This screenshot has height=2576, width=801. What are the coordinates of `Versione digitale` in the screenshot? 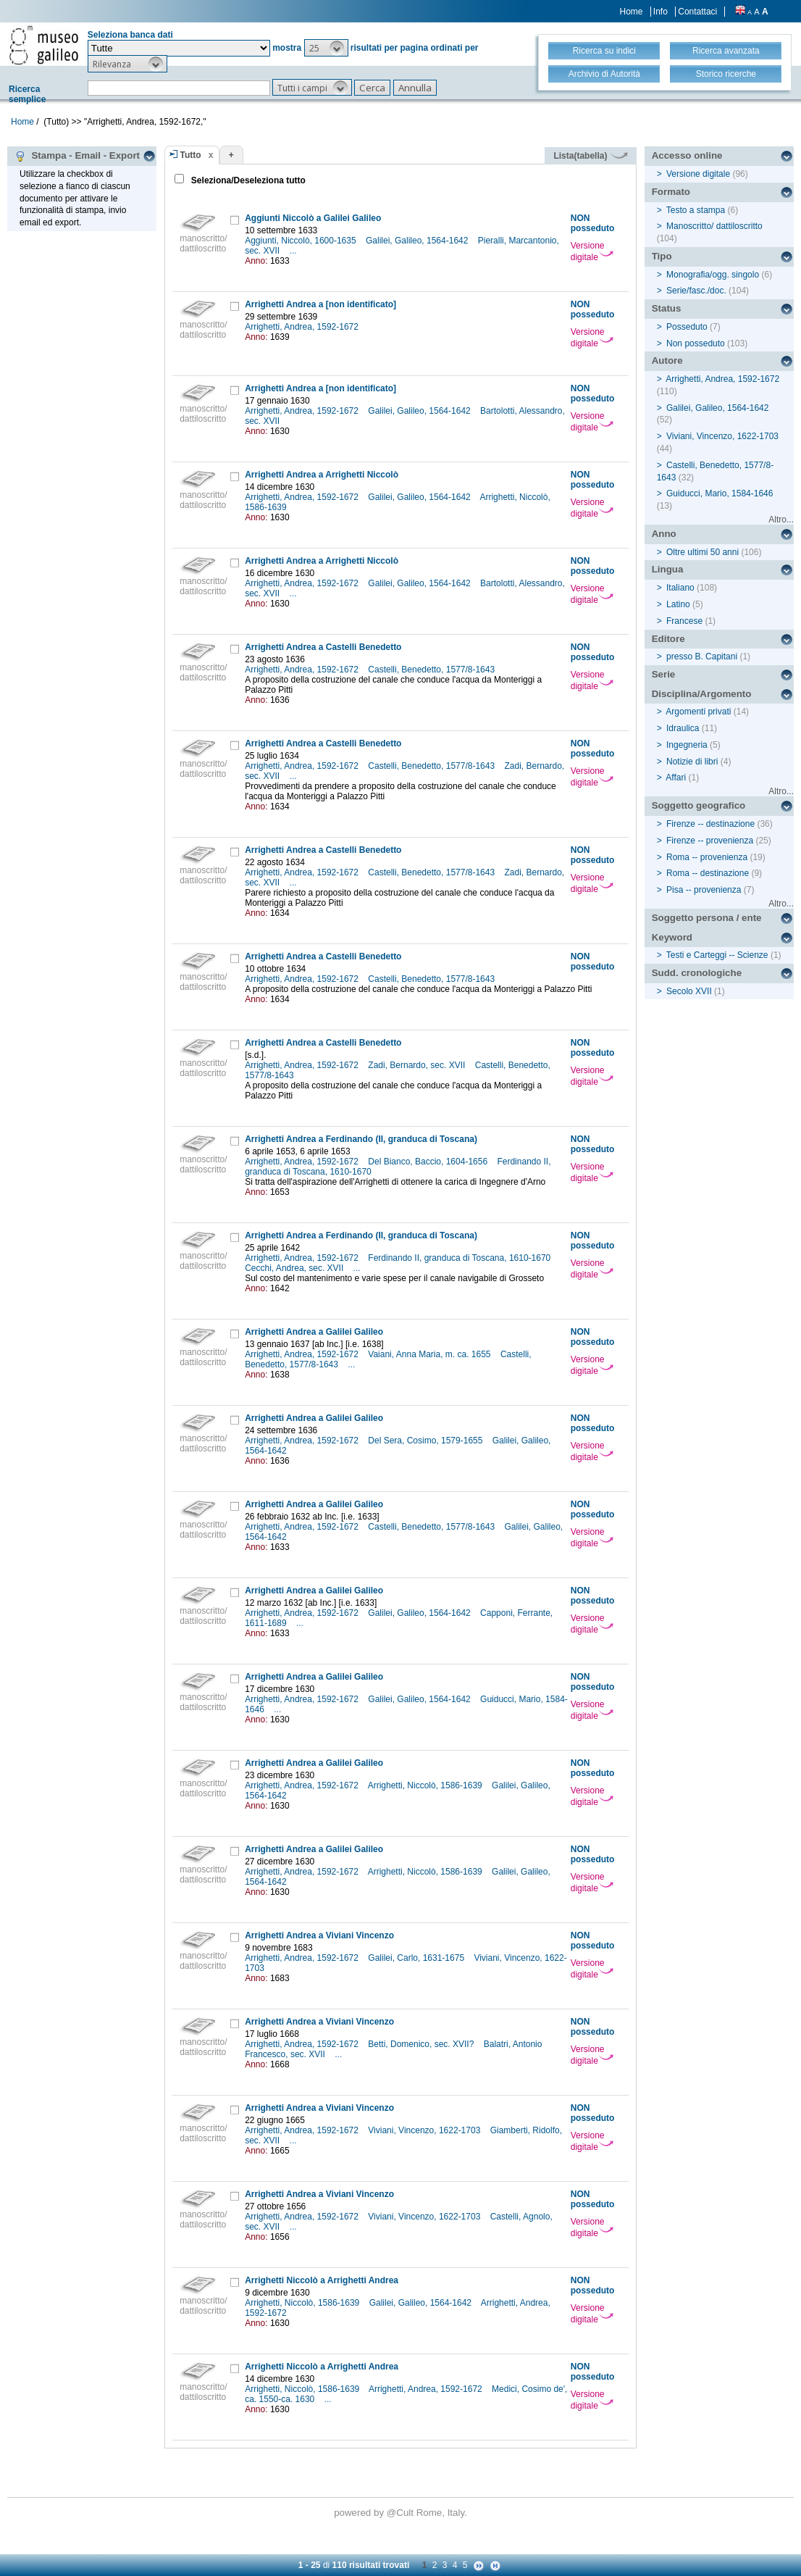 It's located at (592, 251).